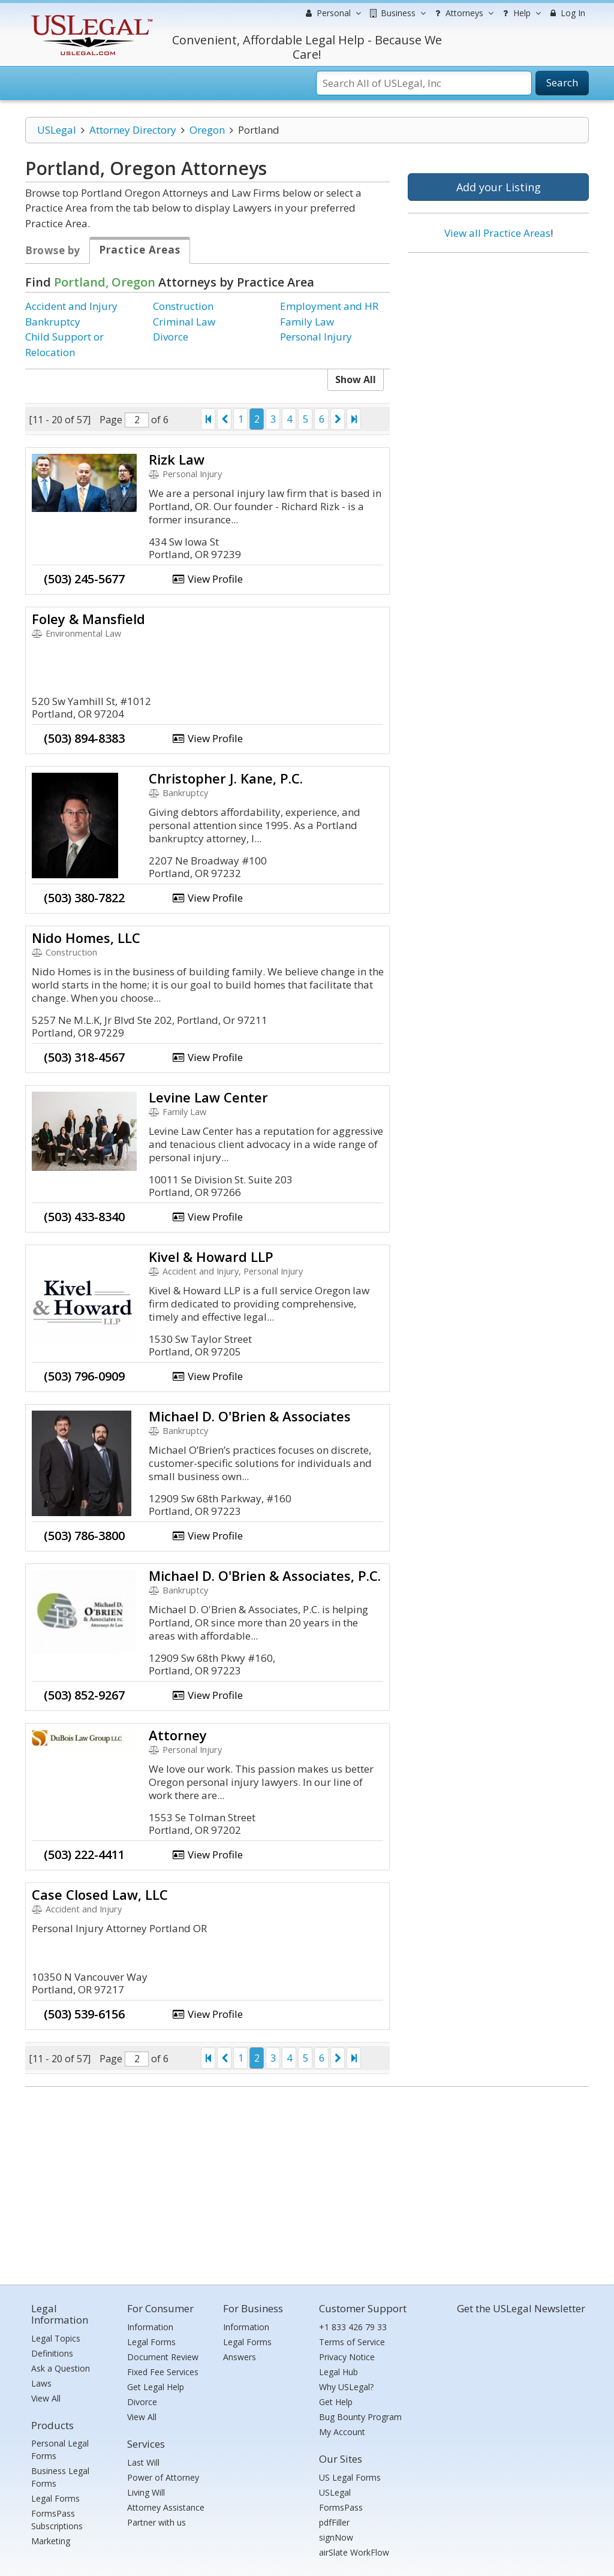 This screenshot has height=2576, width=614. I want to click on signNow, so click(336, 2537).